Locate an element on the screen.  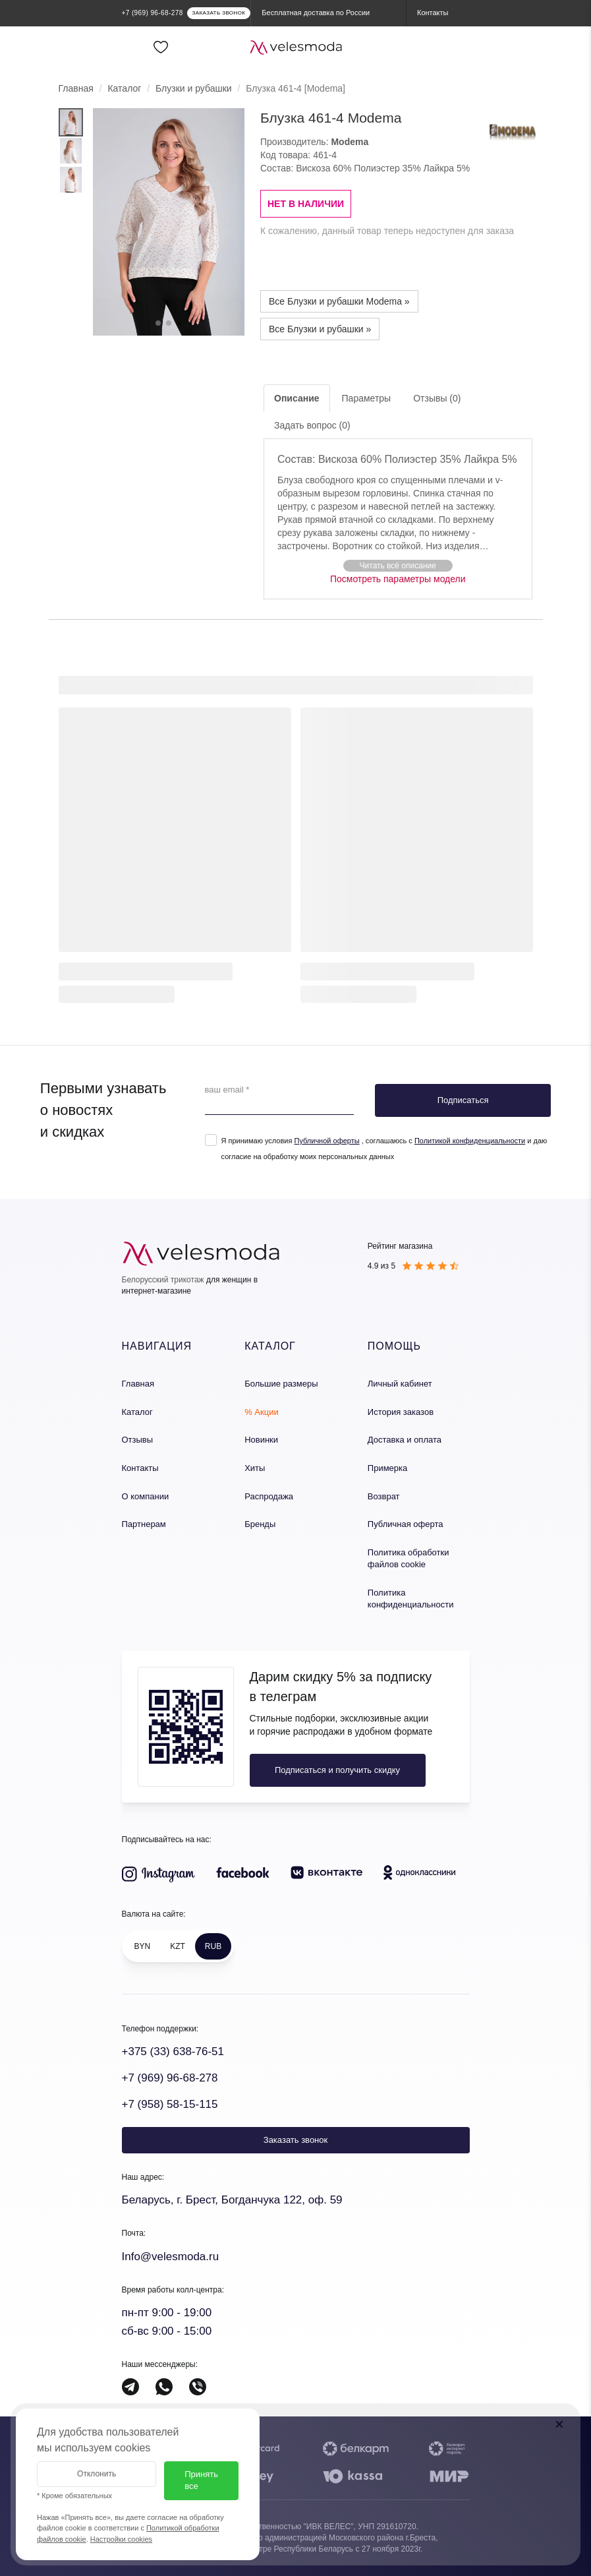
Отзывы (0) is located at coordinates (437, 398).